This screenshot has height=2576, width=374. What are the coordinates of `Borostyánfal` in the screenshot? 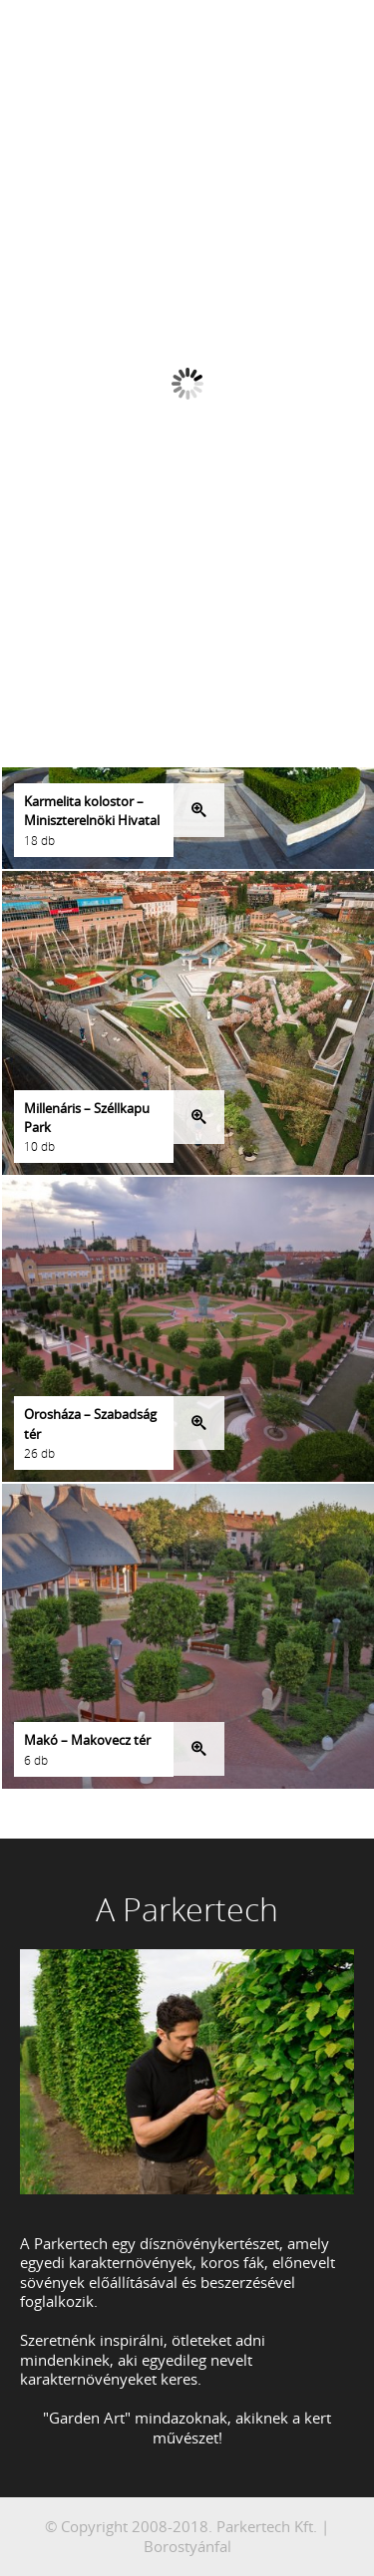 It's located at (187, 2546).